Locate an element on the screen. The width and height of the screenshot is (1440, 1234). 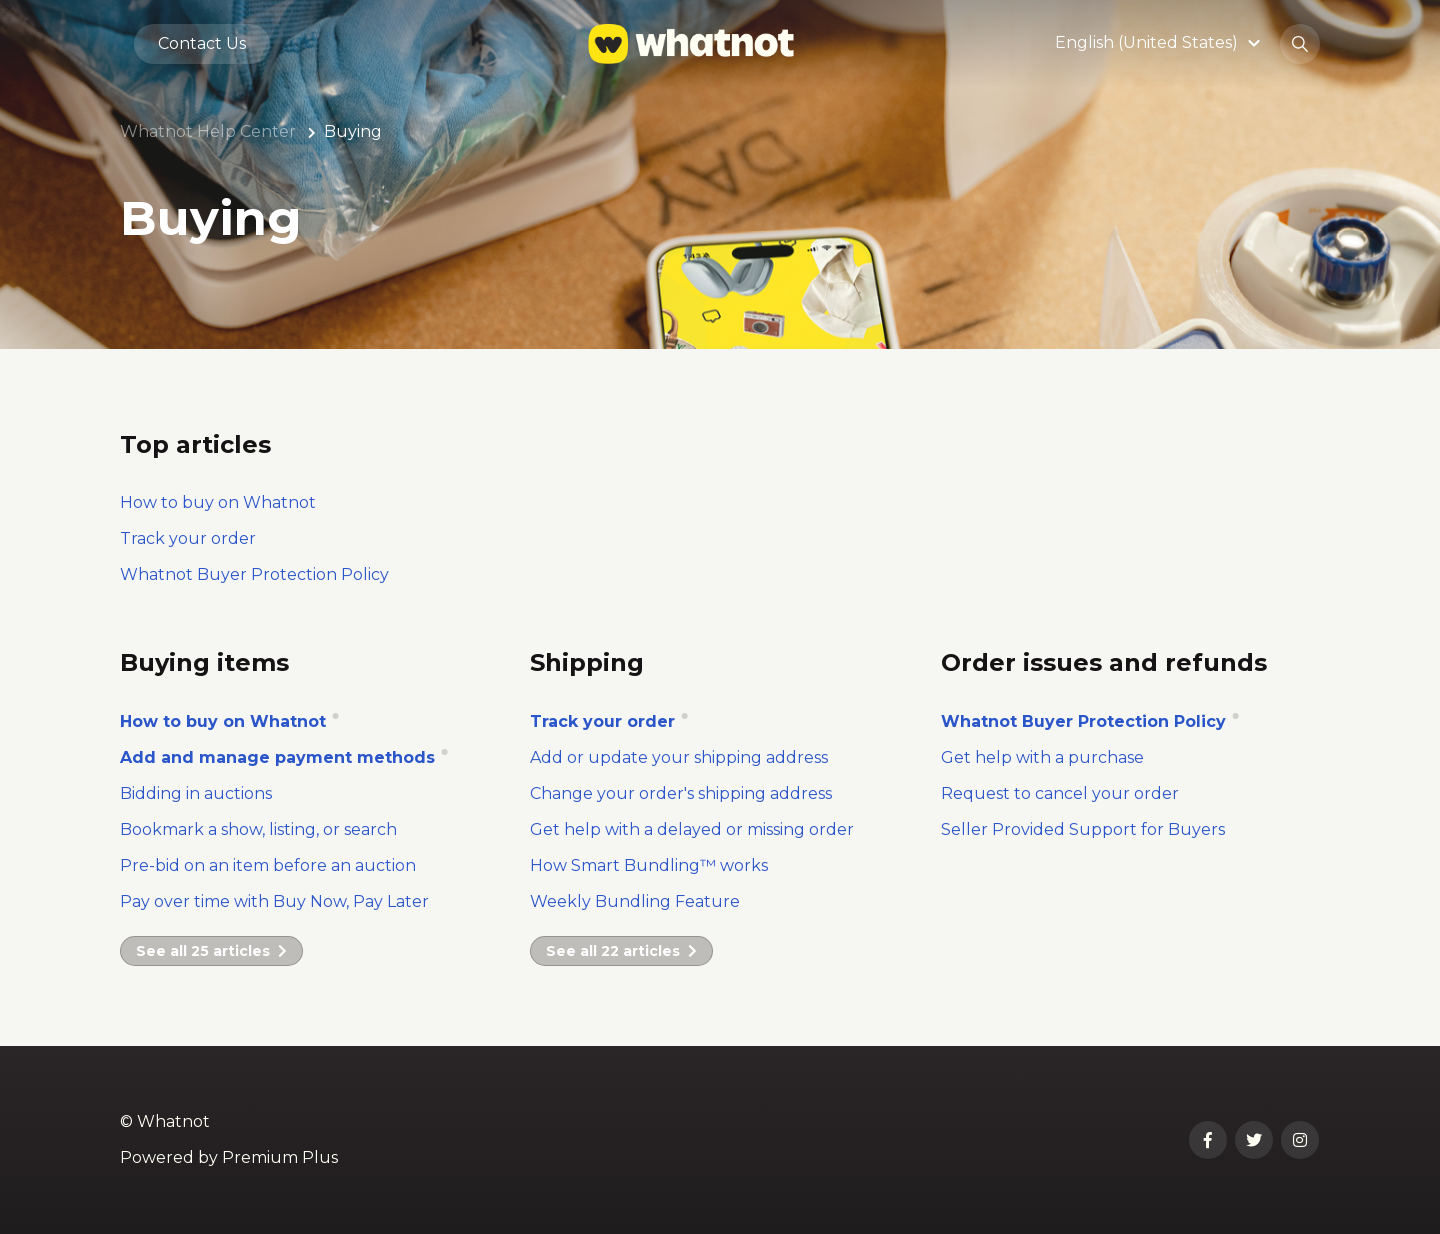
Change your order's shipping address is located at coordinates (681, 793).